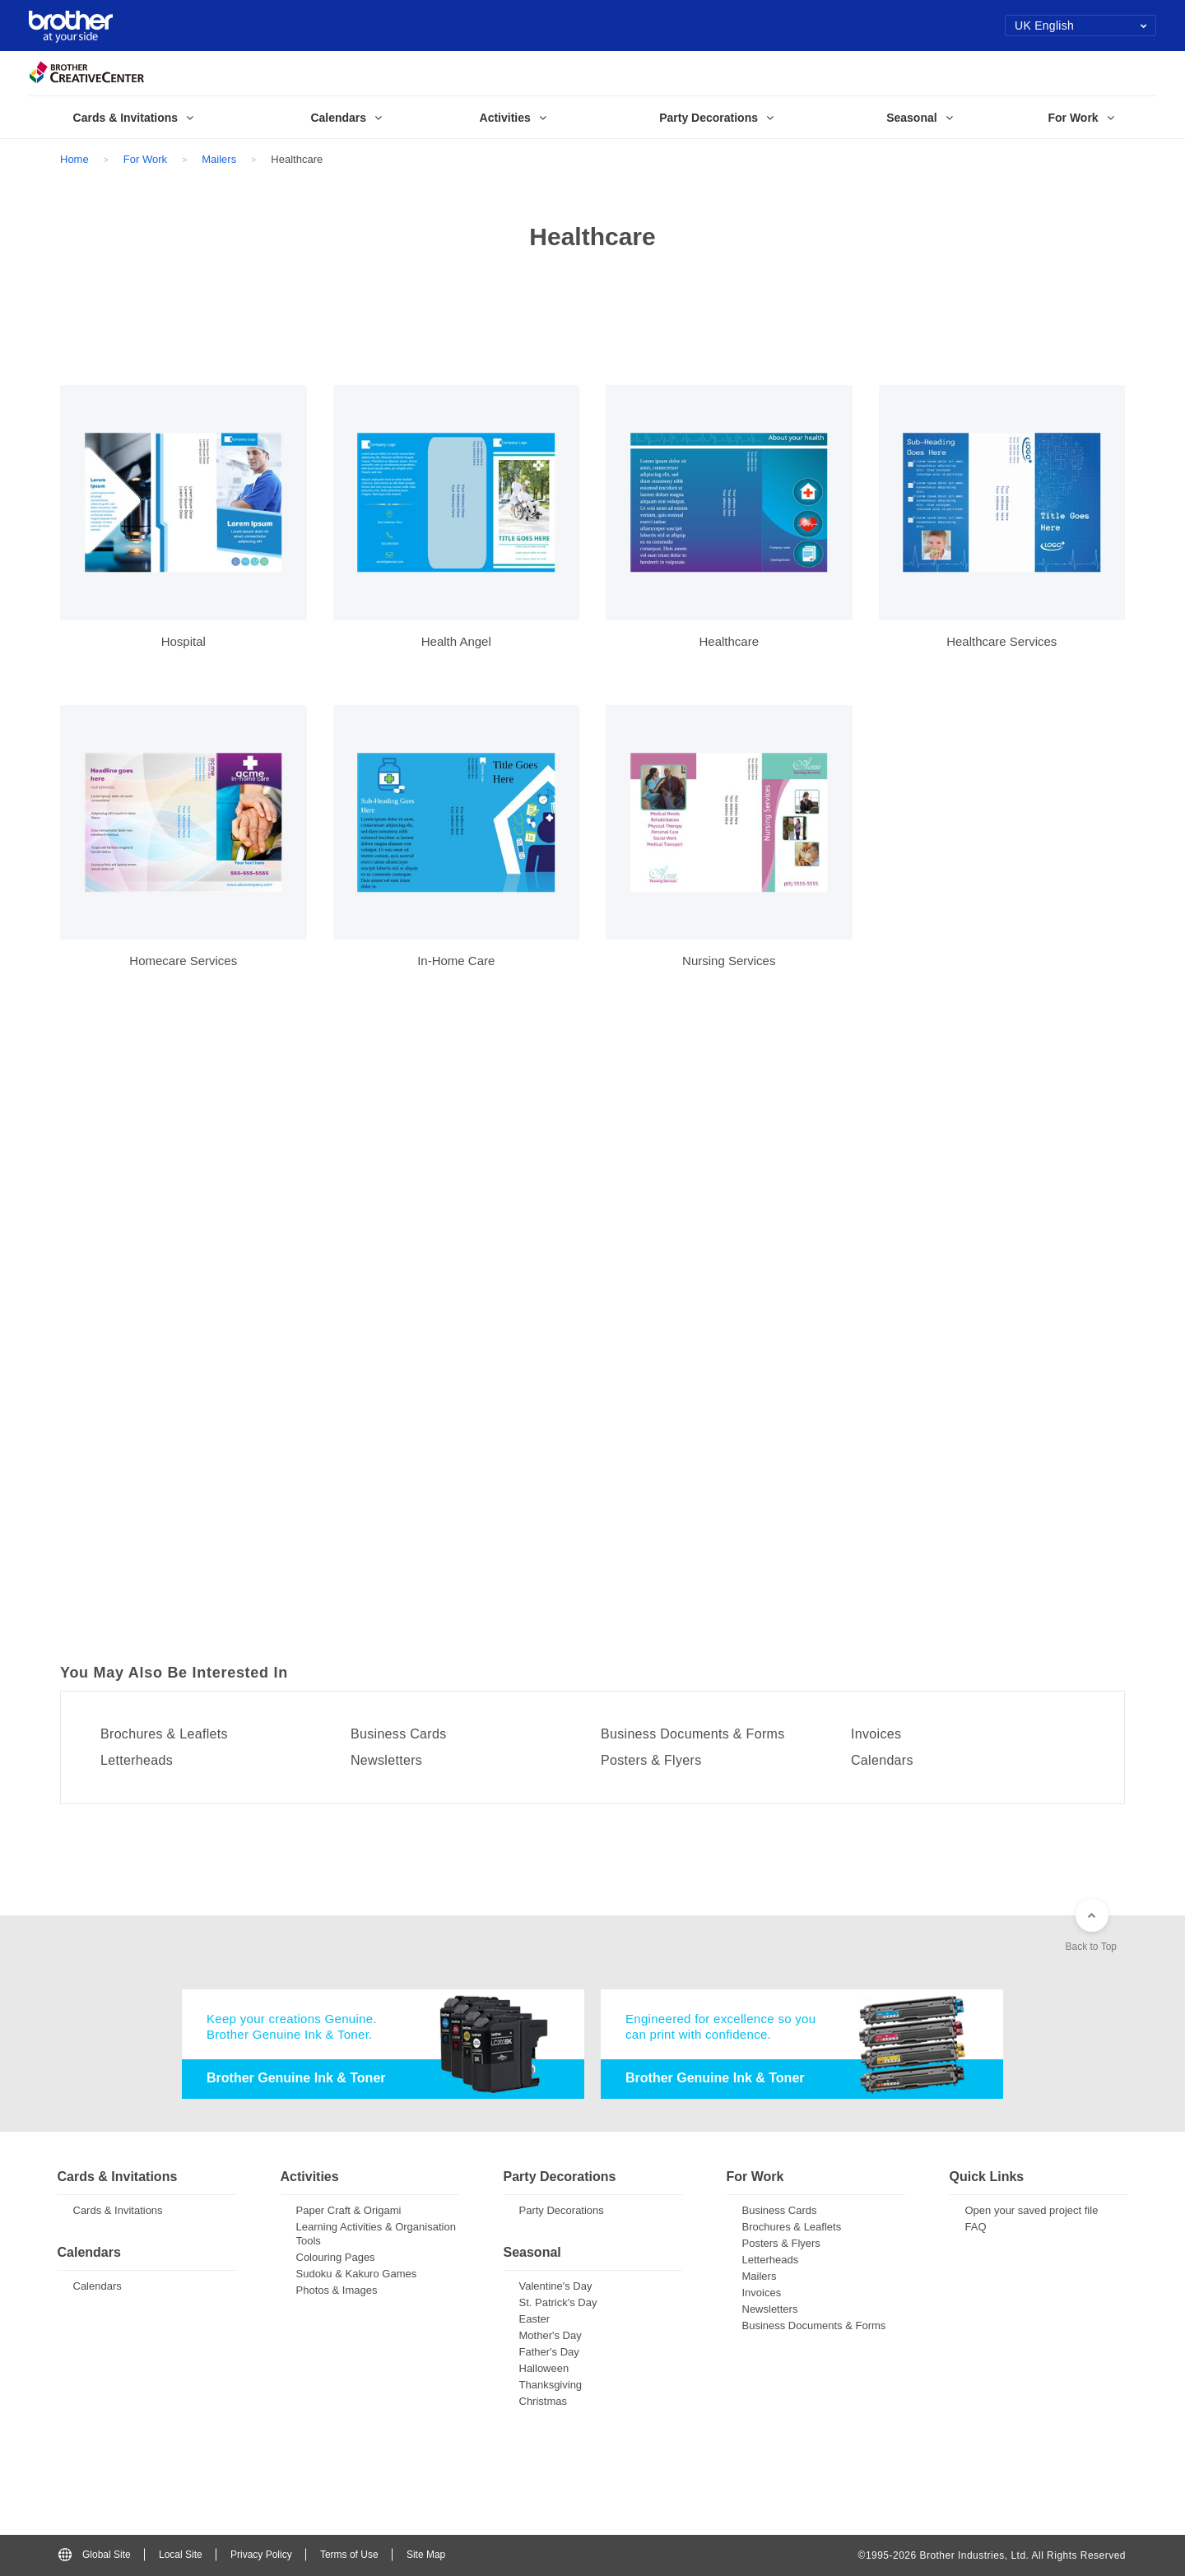  What do you see at coordinates (337, 2290) in the screenshot?
I see `Photos & Images` at bounding box center [337, 2290].